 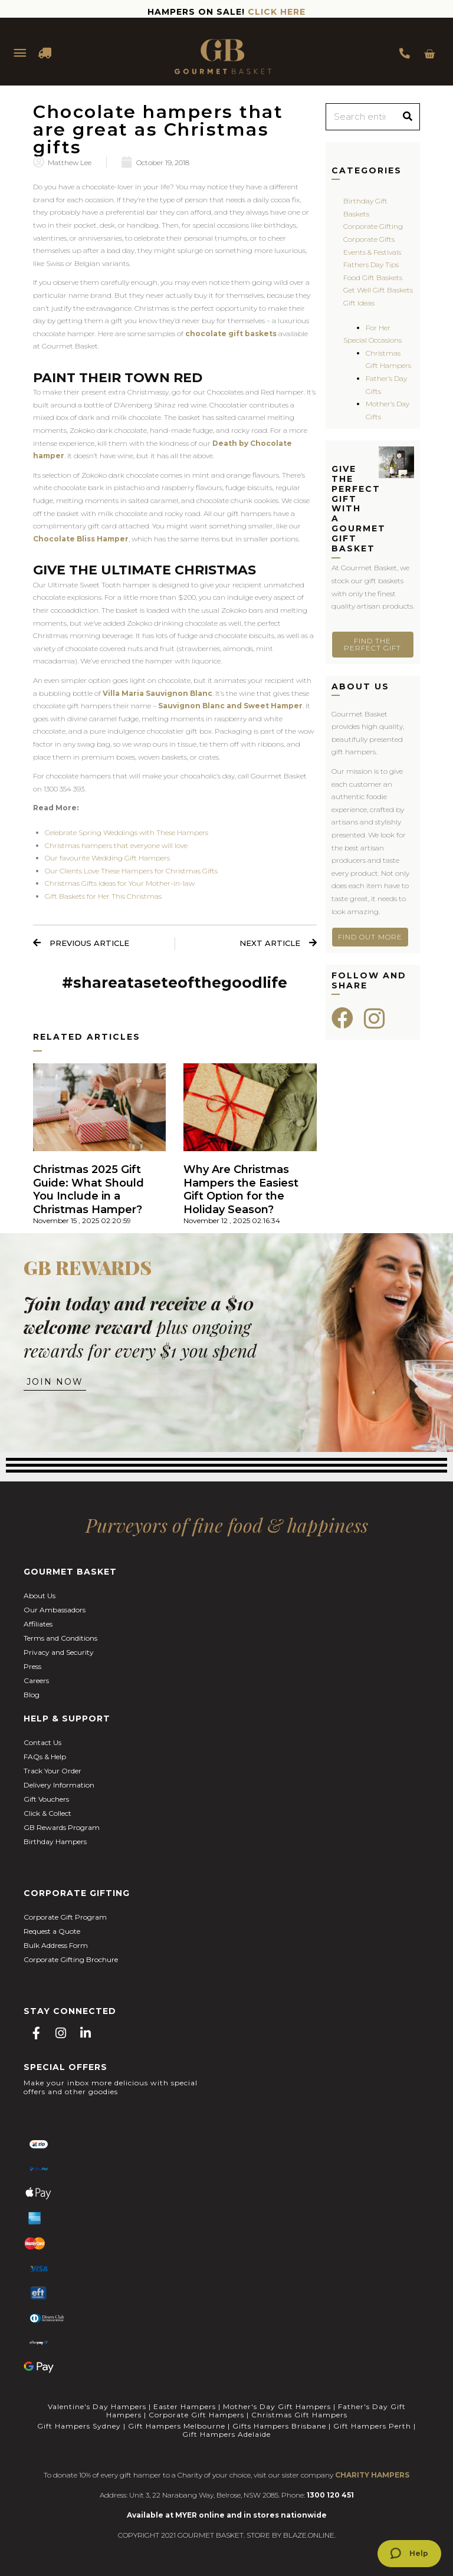 I want to click on Easter Hampers, so click(x=184, y=2406).